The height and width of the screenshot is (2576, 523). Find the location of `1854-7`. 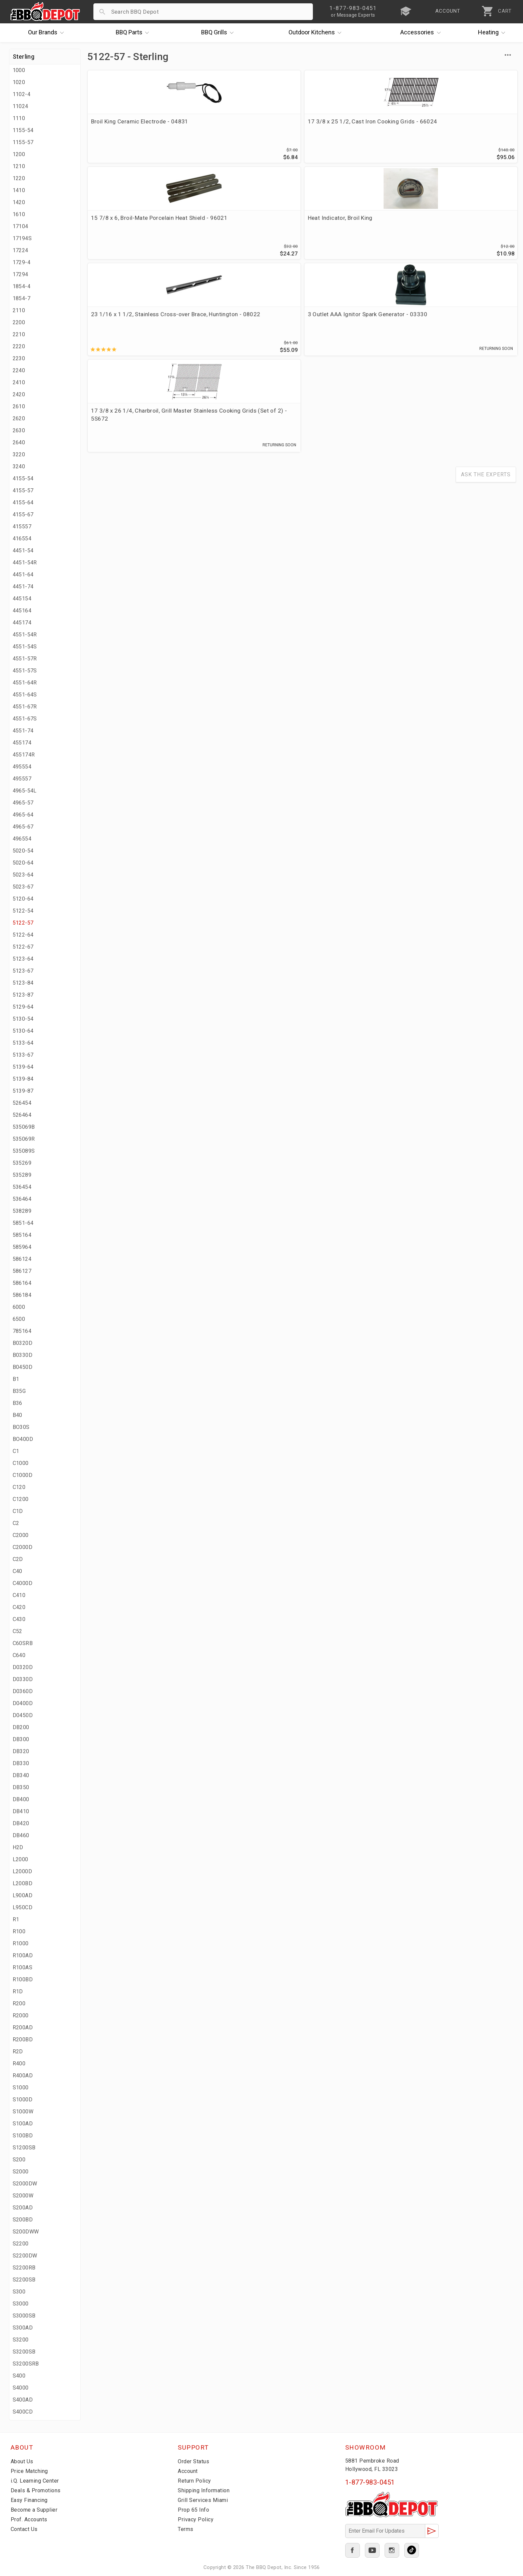

1854-7 is located at coordinates (21, 298).